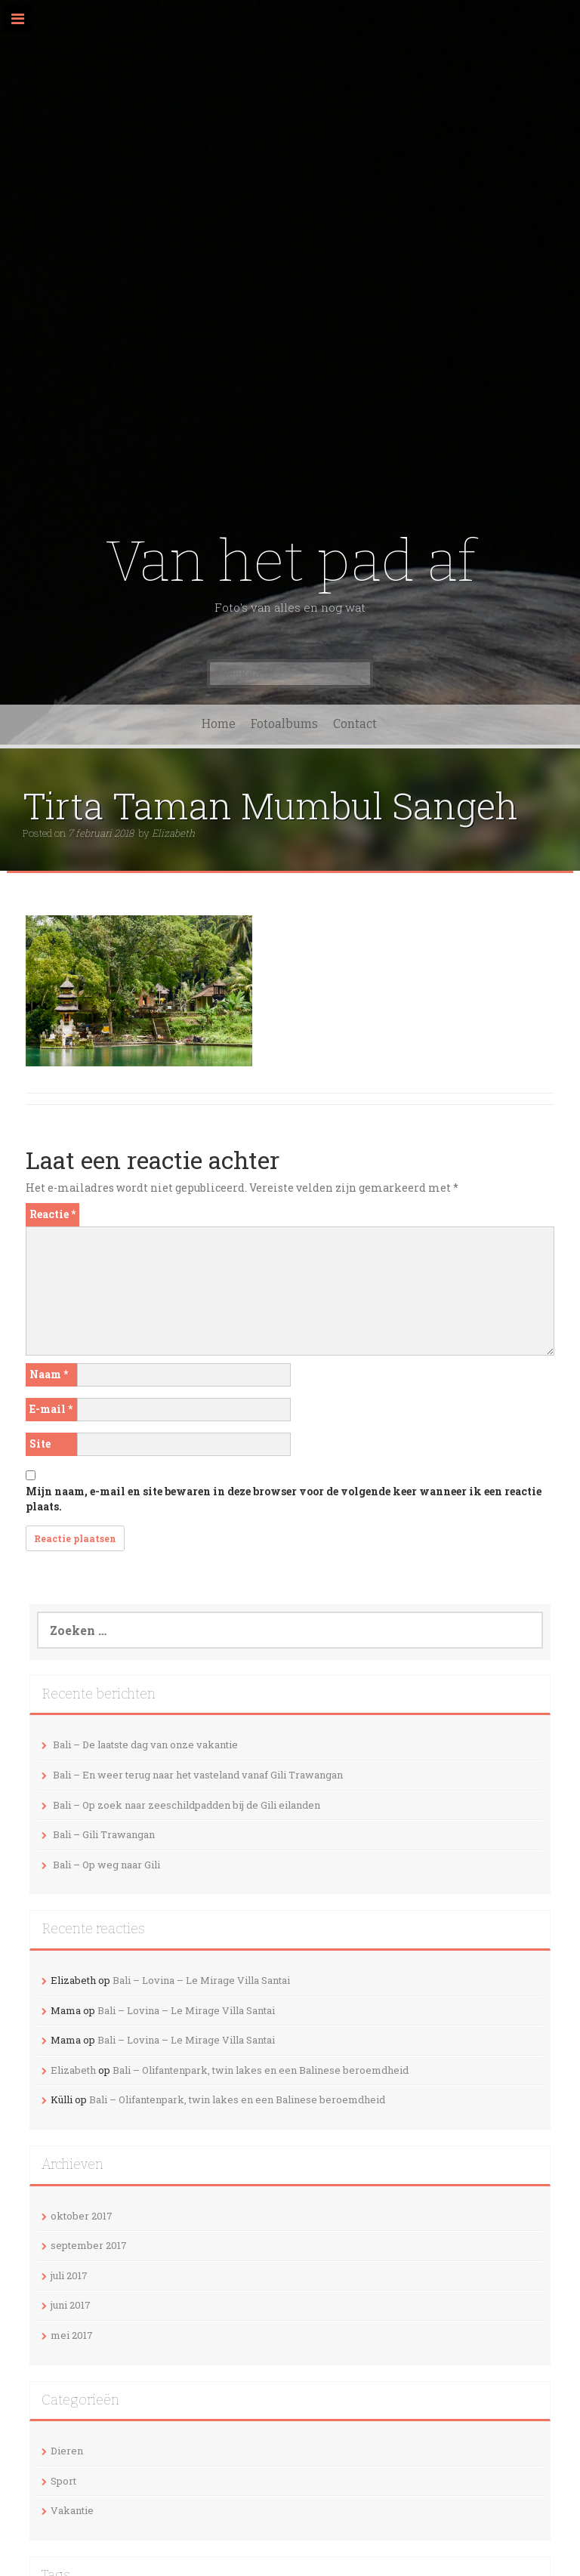 This screenshot has height=2576, width=580. Describe the element at coordinates (173, 833) in the screenshot. I see `Elizabeth` at that location.